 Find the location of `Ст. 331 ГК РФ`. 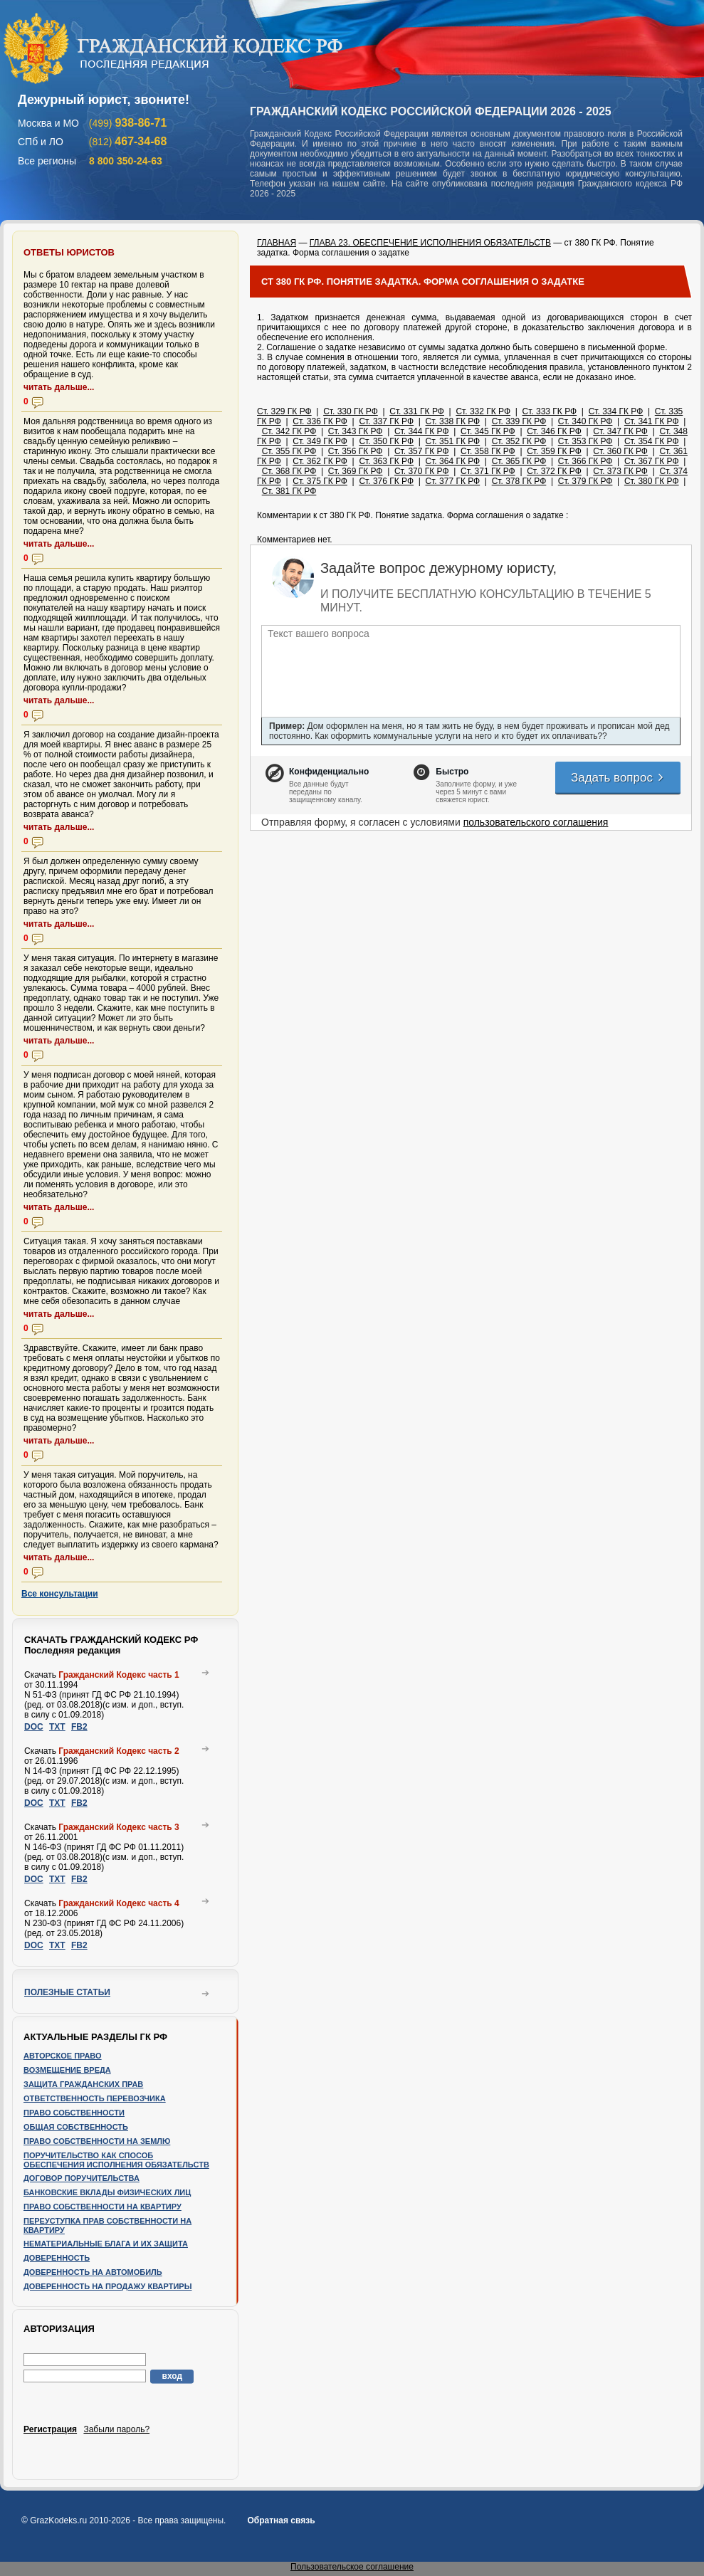

Ст. 331 ГК РФ is located at coordinates (416, 411).